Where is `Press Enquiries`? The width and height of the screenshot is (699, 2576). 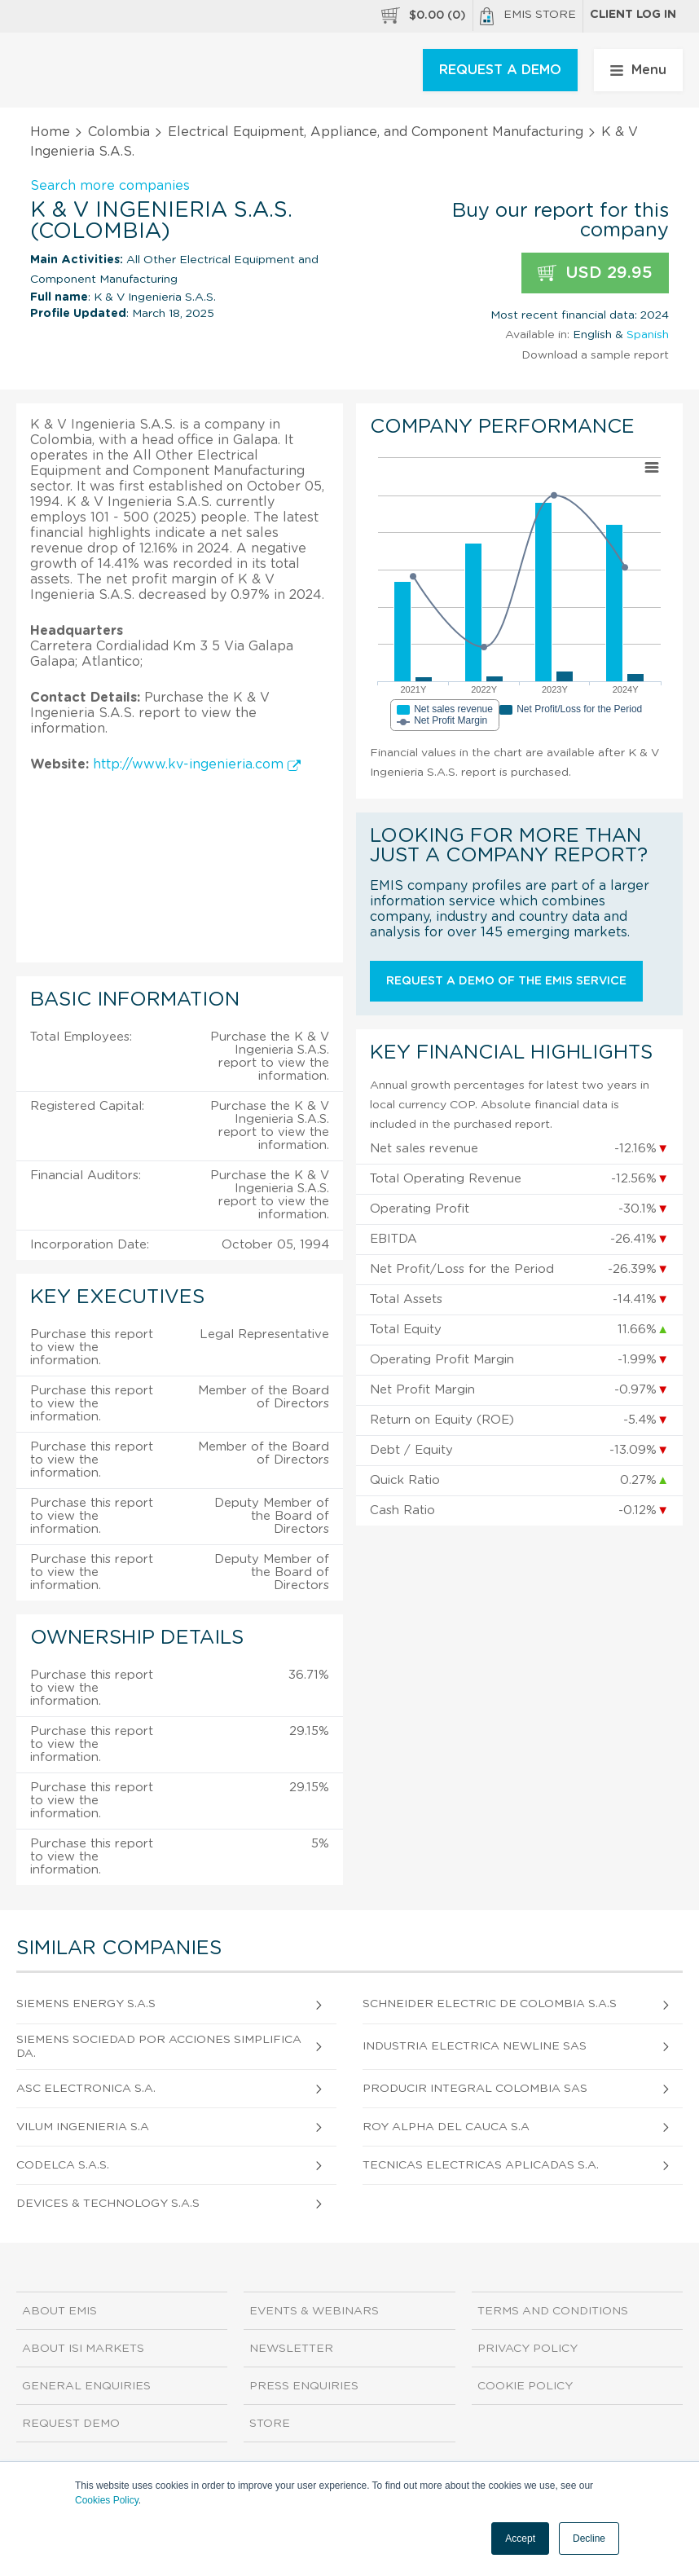 Press Enquiries is located at coordinates (303, 2386).